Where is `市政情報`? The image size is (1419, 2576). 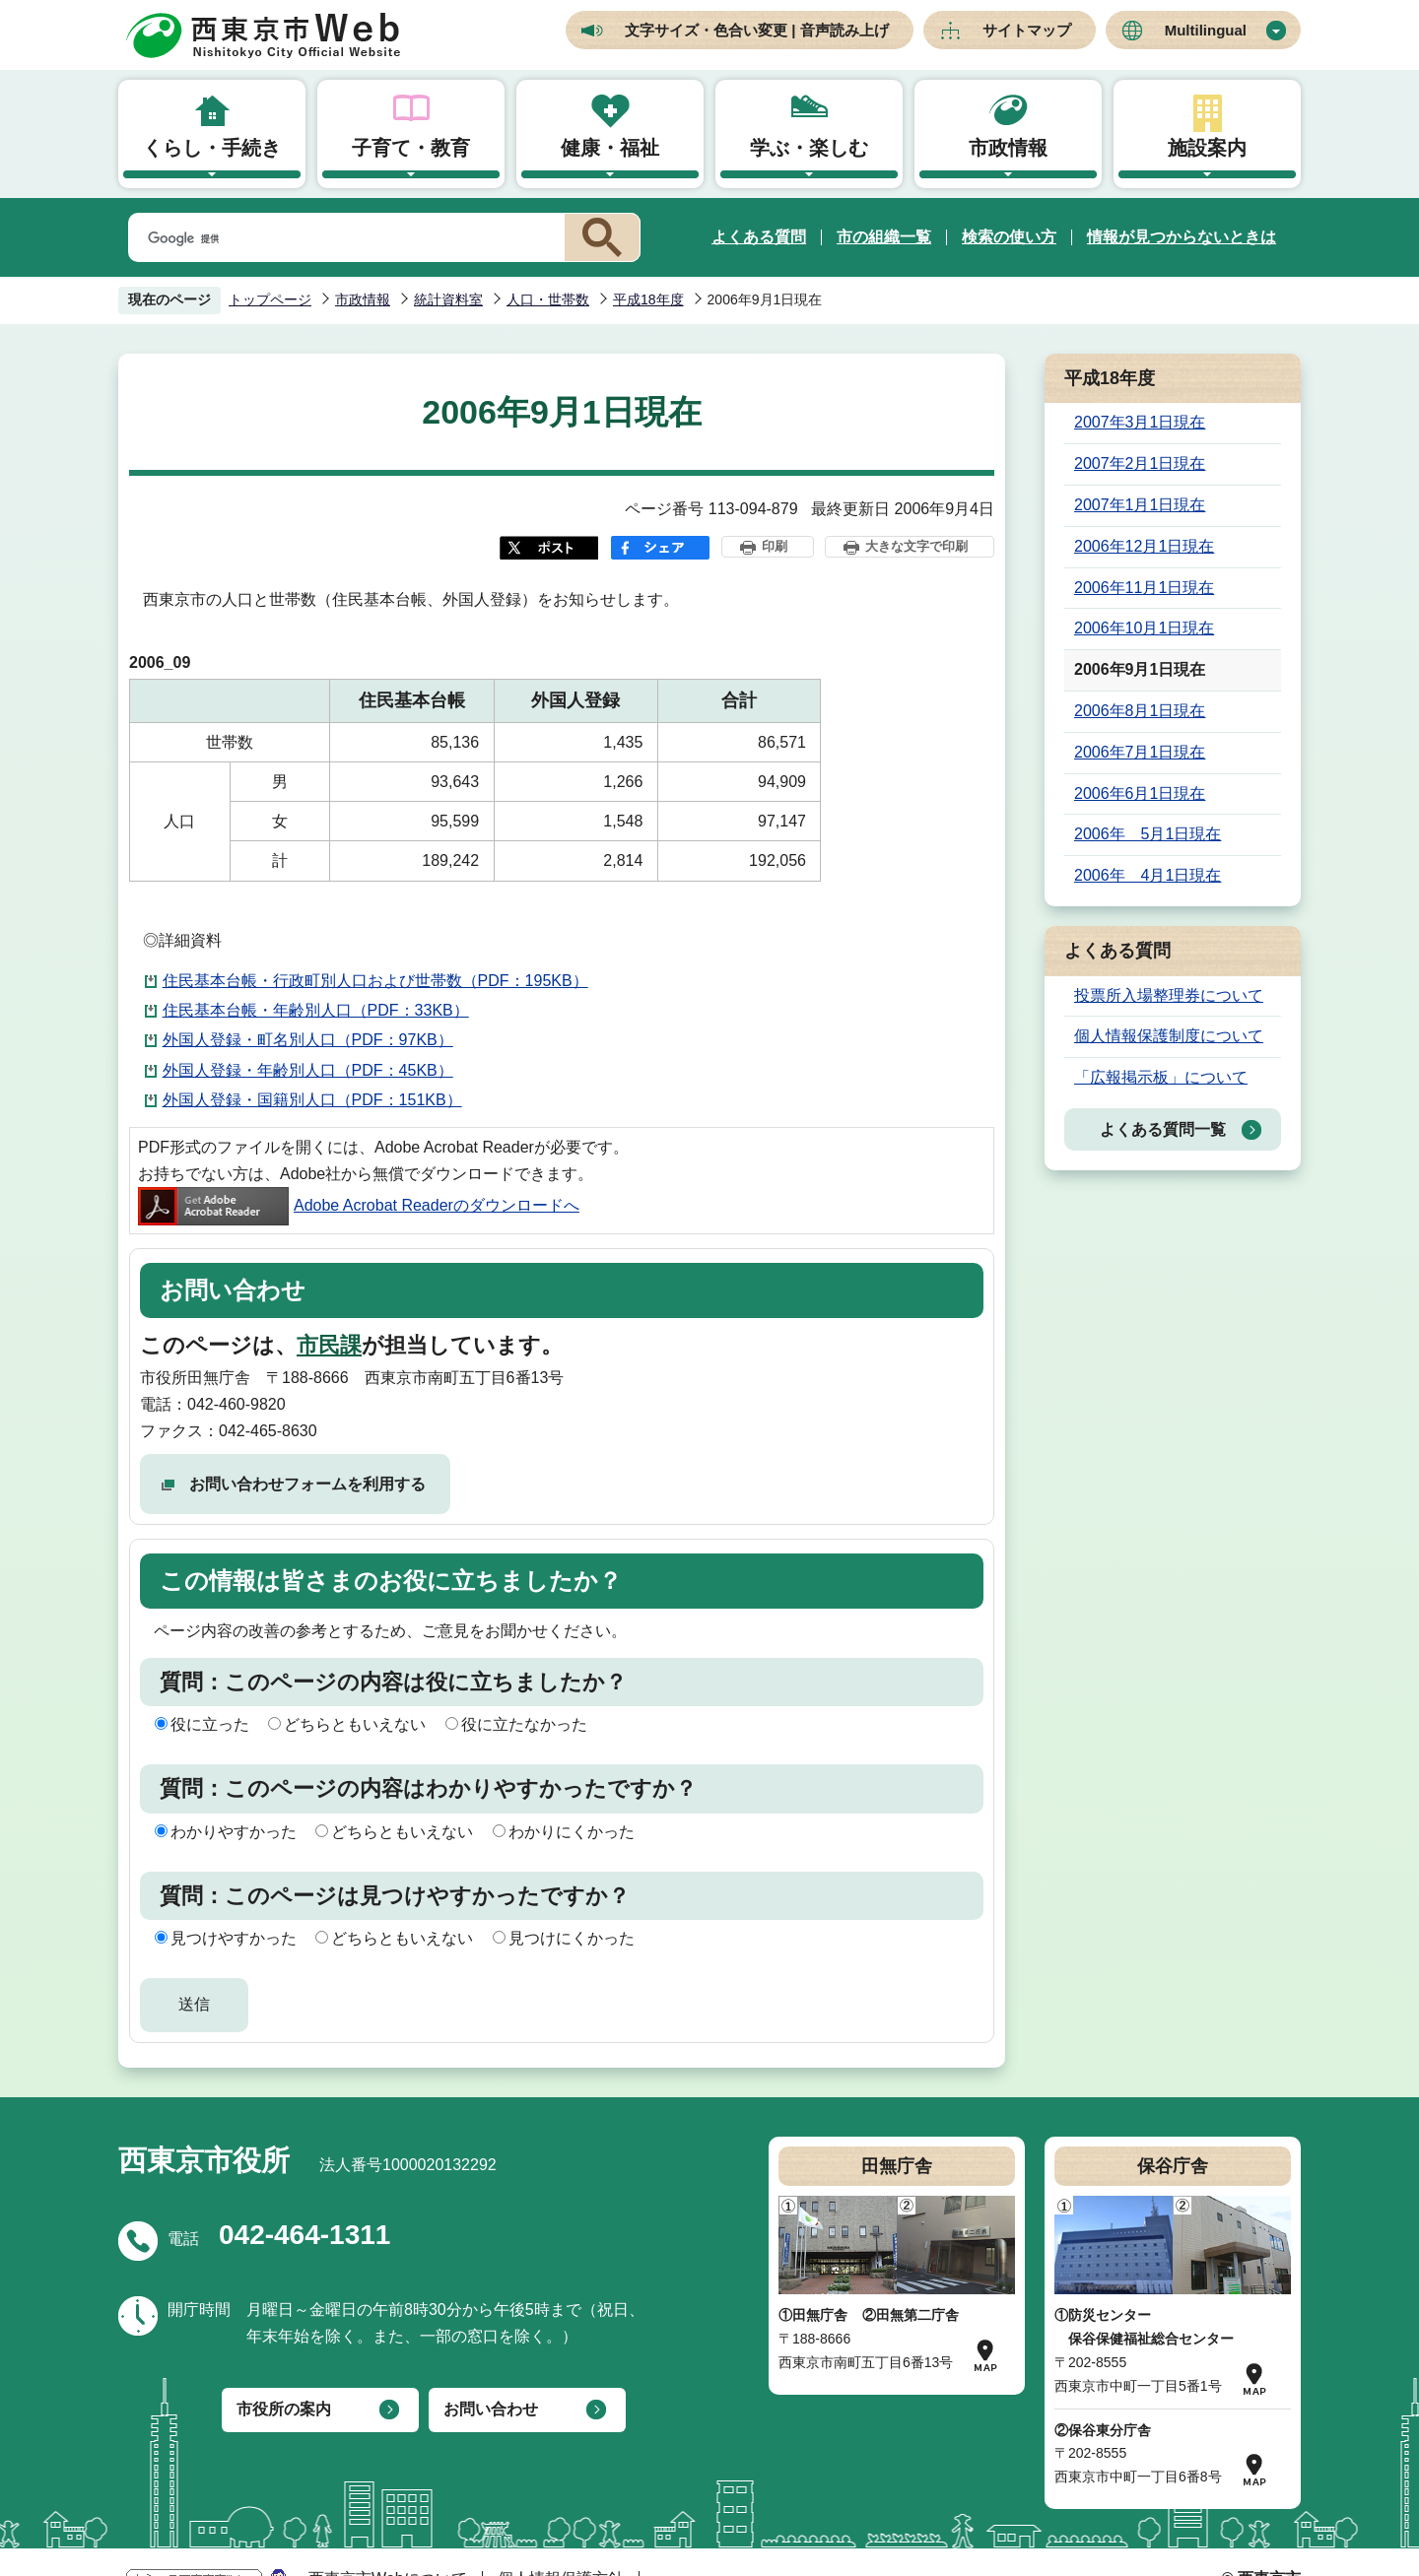
市政情報 is located at coordinates (1008, 148).